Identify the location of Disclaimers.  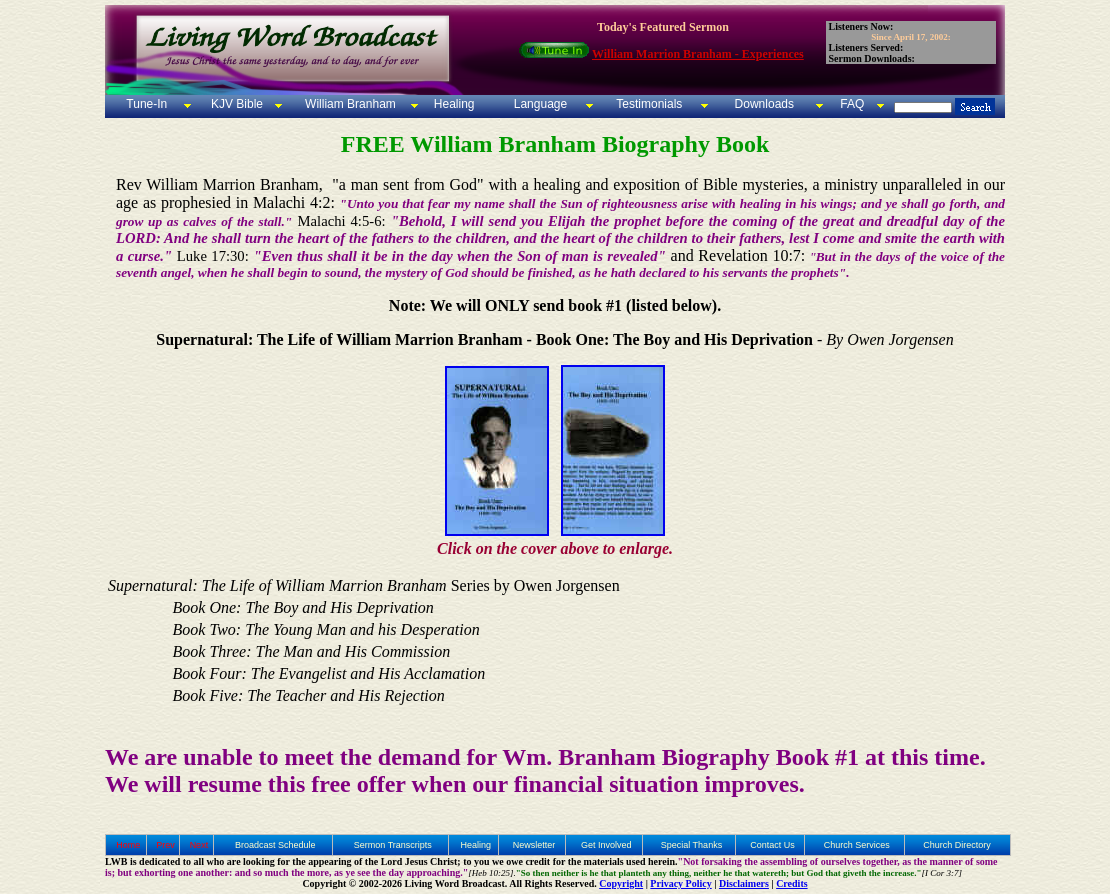
(744, 883).